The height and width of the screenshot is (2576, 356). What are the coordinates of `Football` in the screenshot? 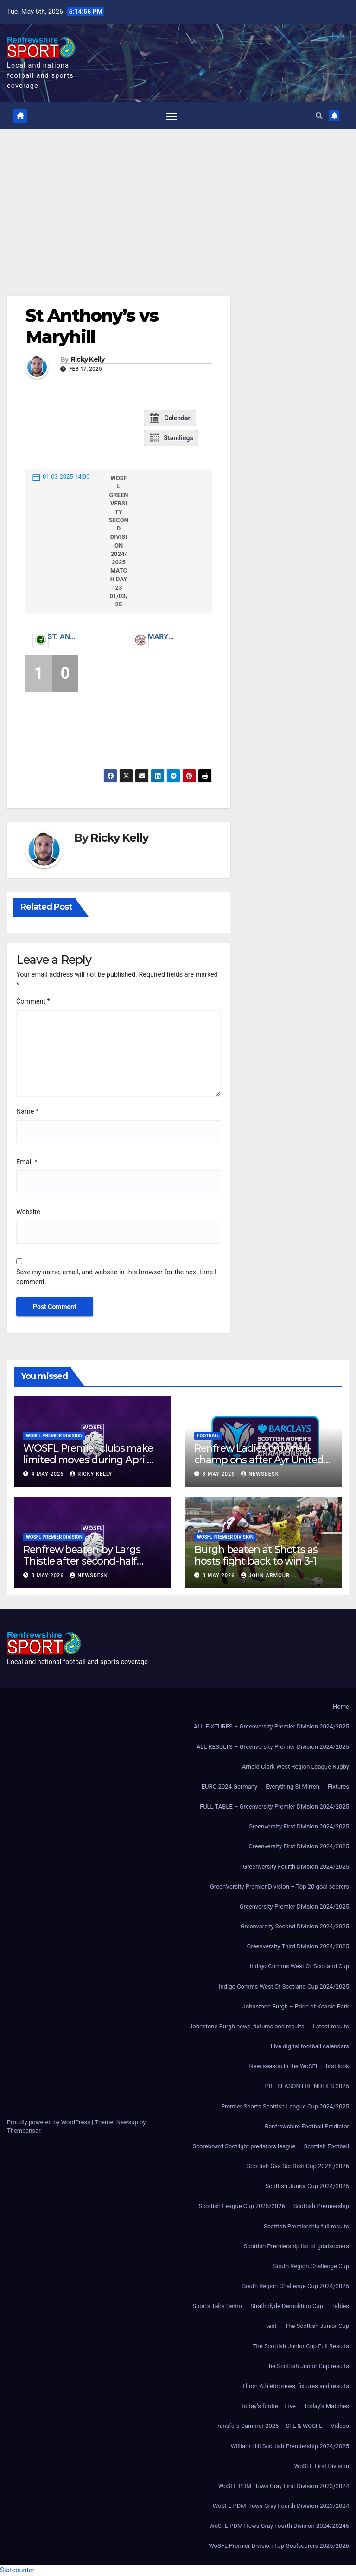 It's located at (208, 1436).